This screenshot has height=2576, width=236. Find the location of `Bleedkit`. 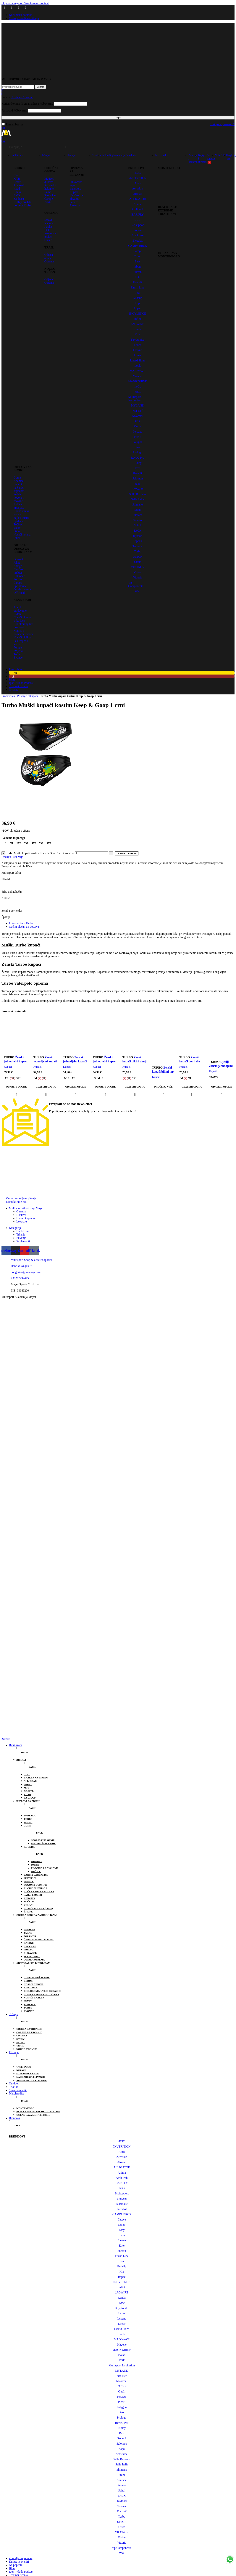

Bleedkit is located at coordinates (122, 2209).